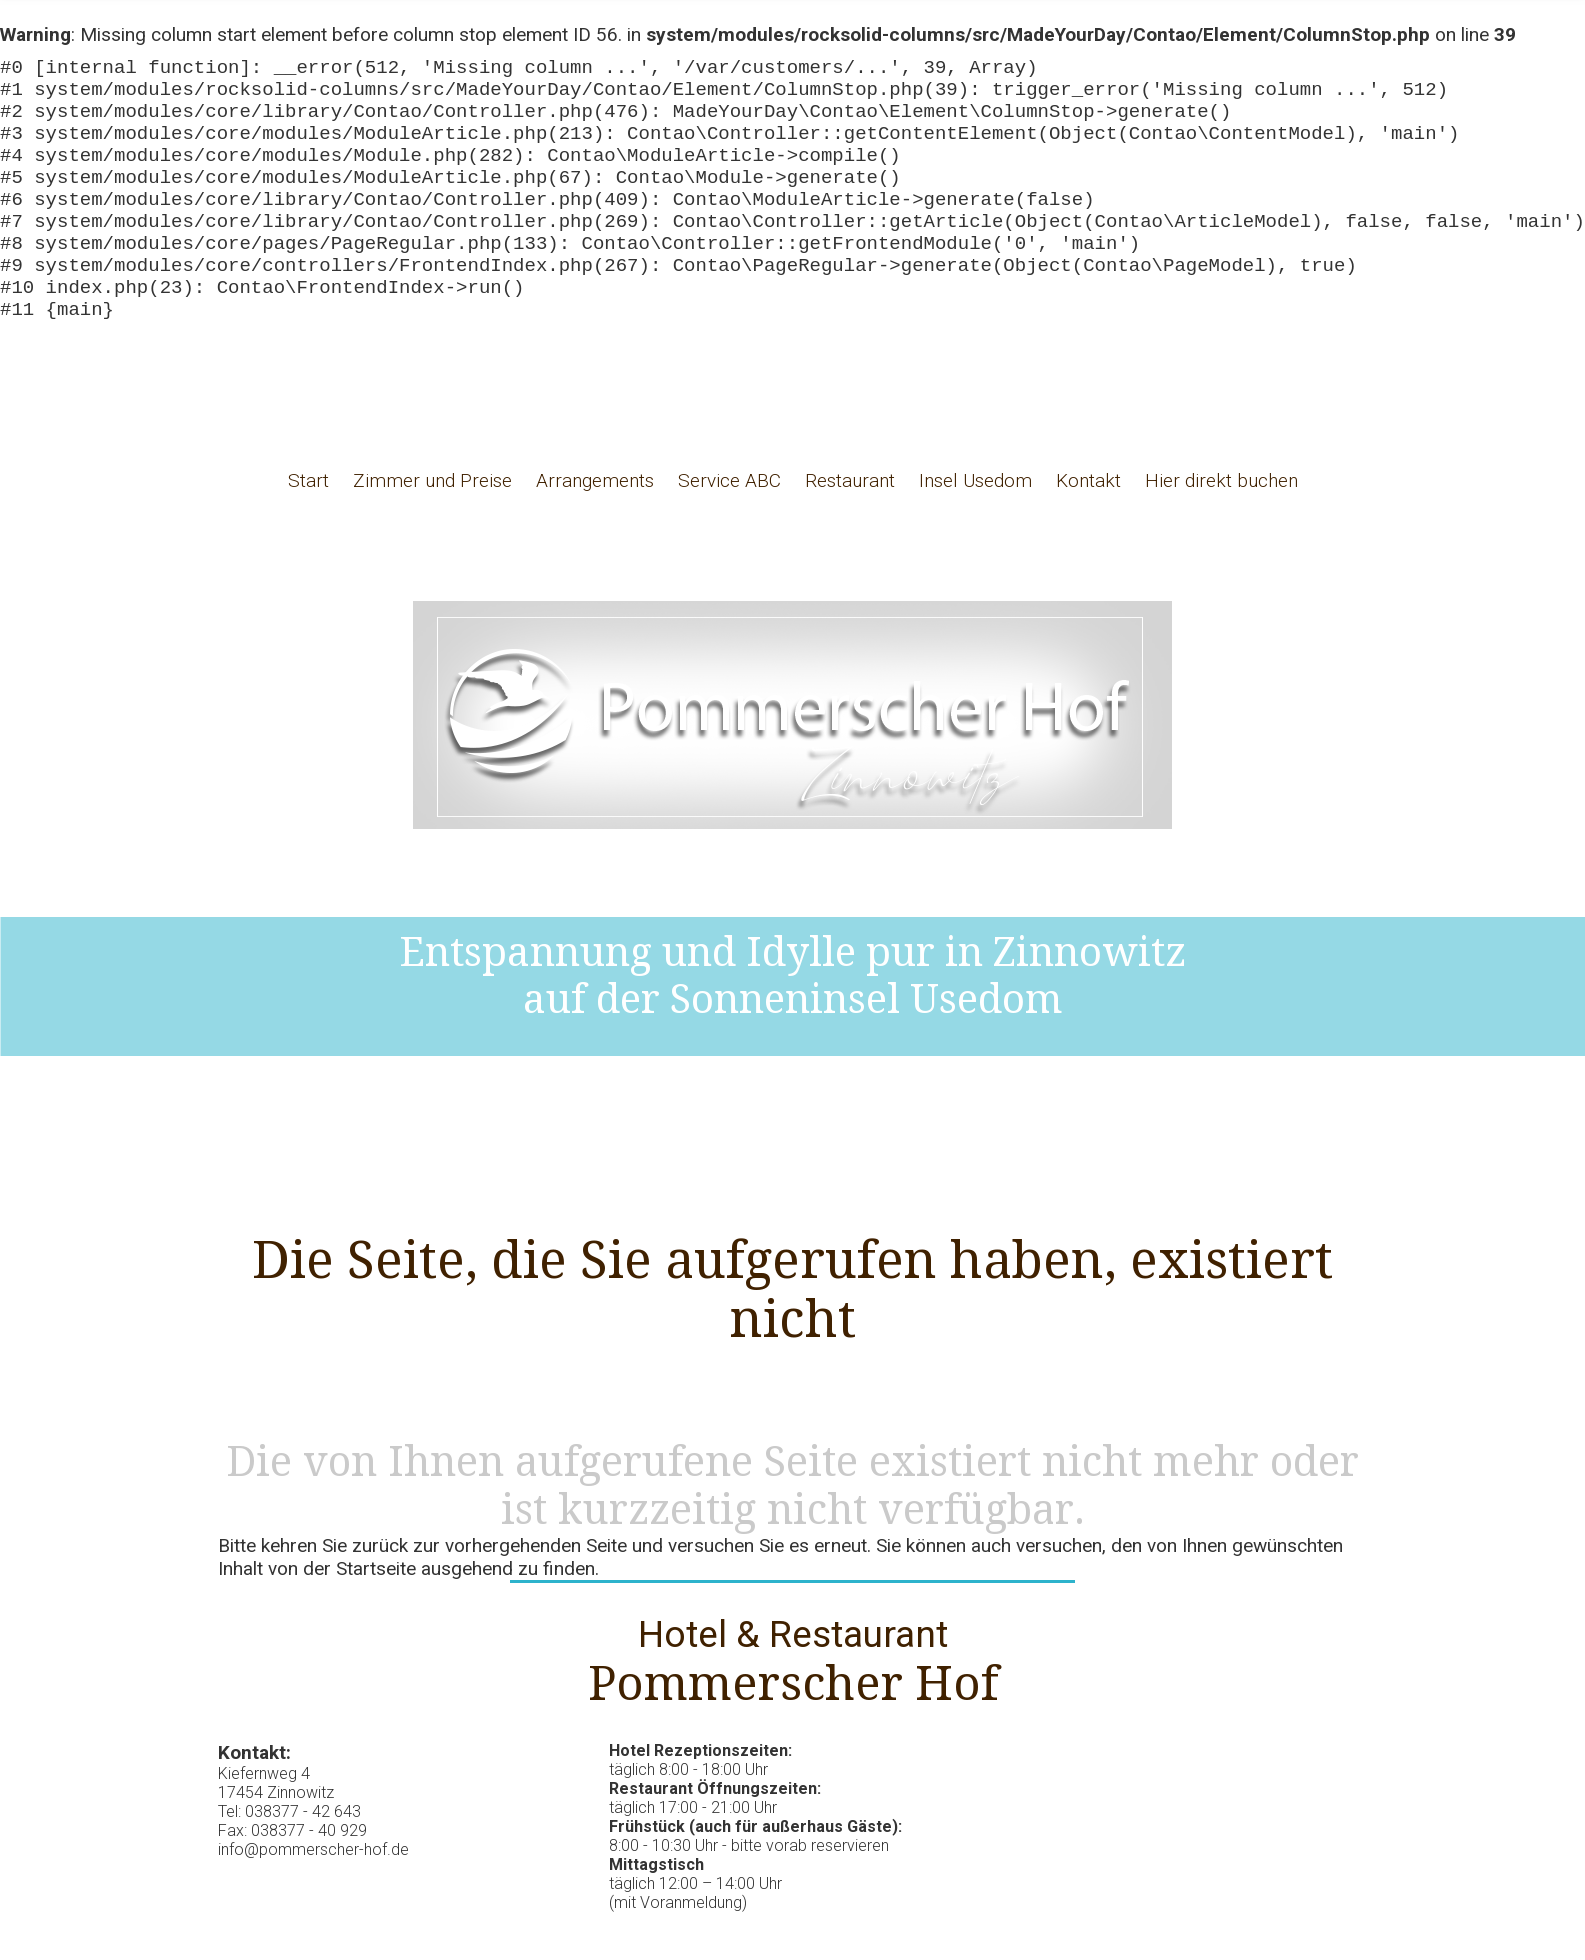  Describe the element at coordinates (975, 528) in the screenshot. I see `Insel Usedom [menuitem]` at that location.